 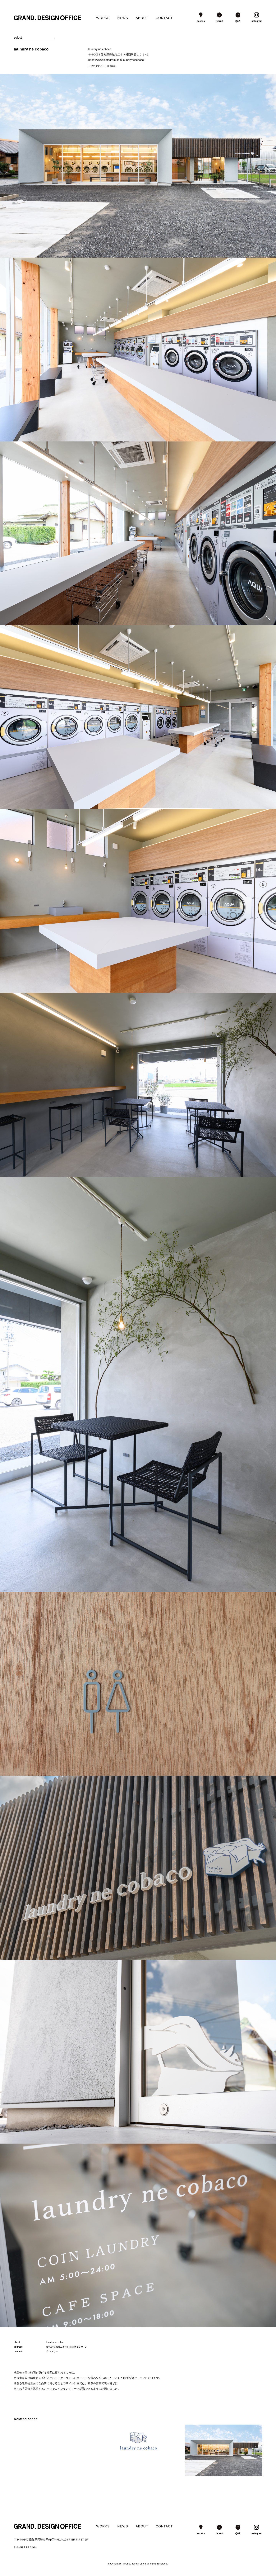 What do you see at coordinates (104, 66) in the screenshot?
I see `建築デザイン・店舗設計` at bounding box center [104, 66].